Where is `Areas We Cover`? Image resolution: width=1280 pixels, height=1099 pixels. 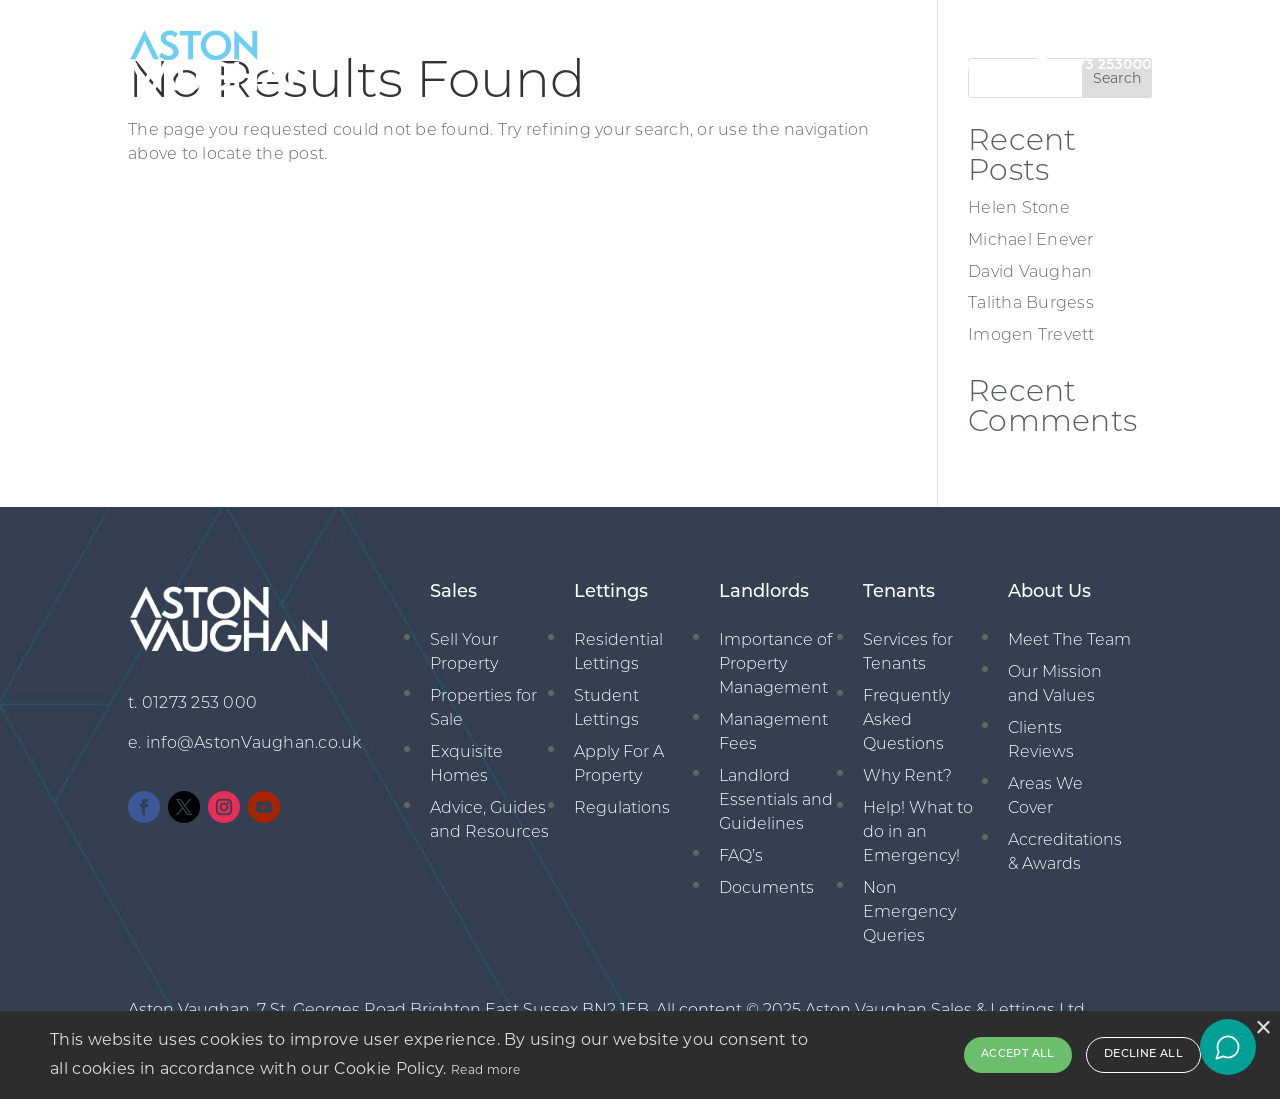
Areas We Cover is located at coordinates (1045, 797).